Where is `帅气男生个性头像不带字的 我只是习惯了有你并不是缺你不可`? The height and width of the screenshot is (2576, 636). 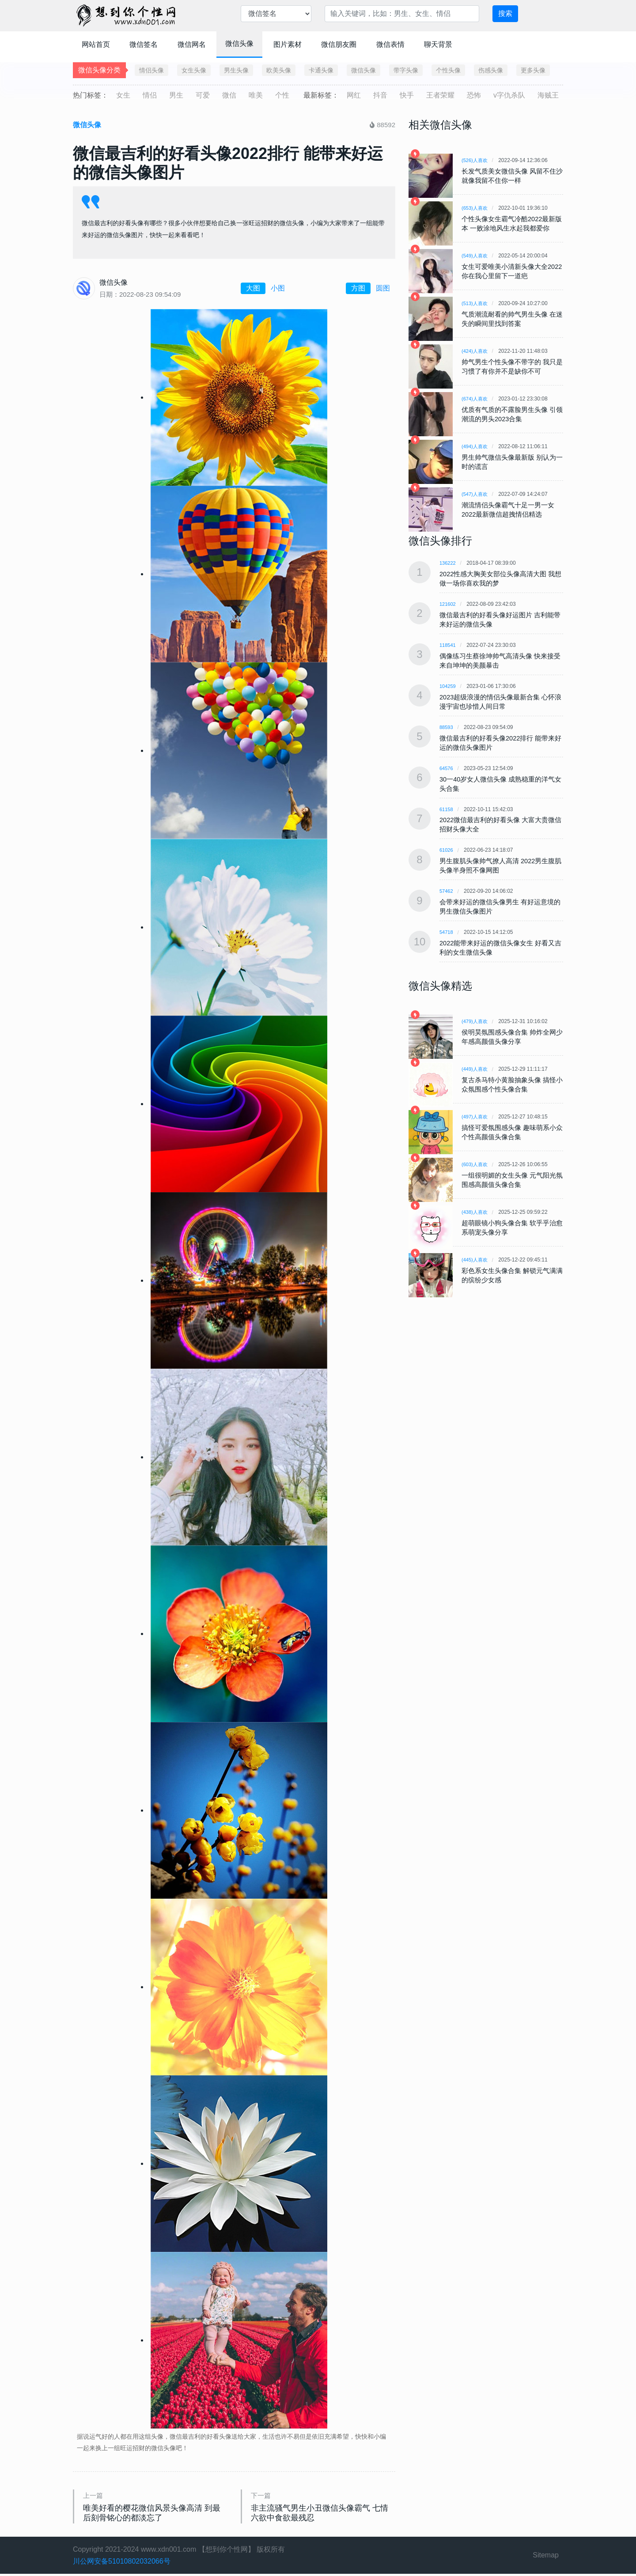 帅气男生个性头像不带字的 我只是习惯了有你并不是缺你不可 is located at coordinates (512, 366).